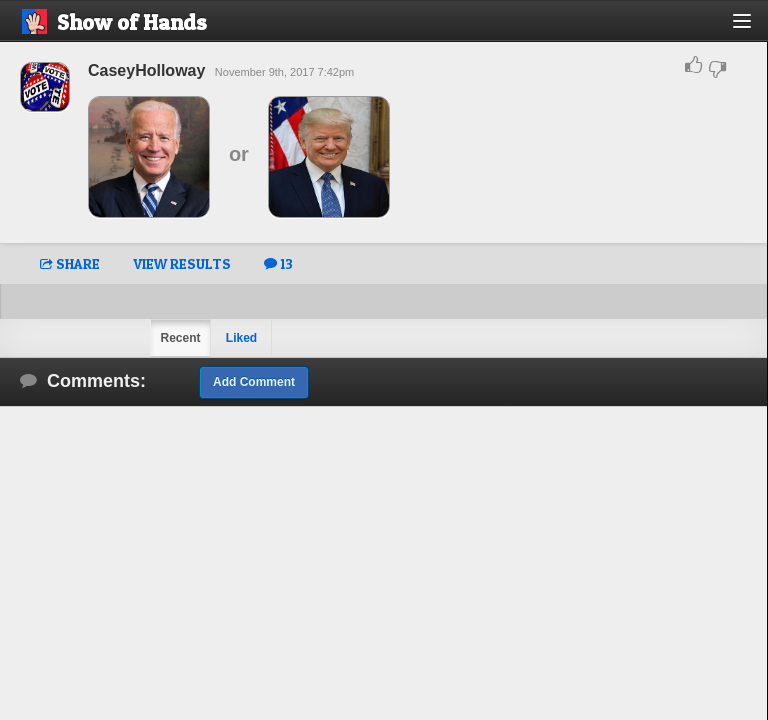  I want to click on [button], so click(753, 28).